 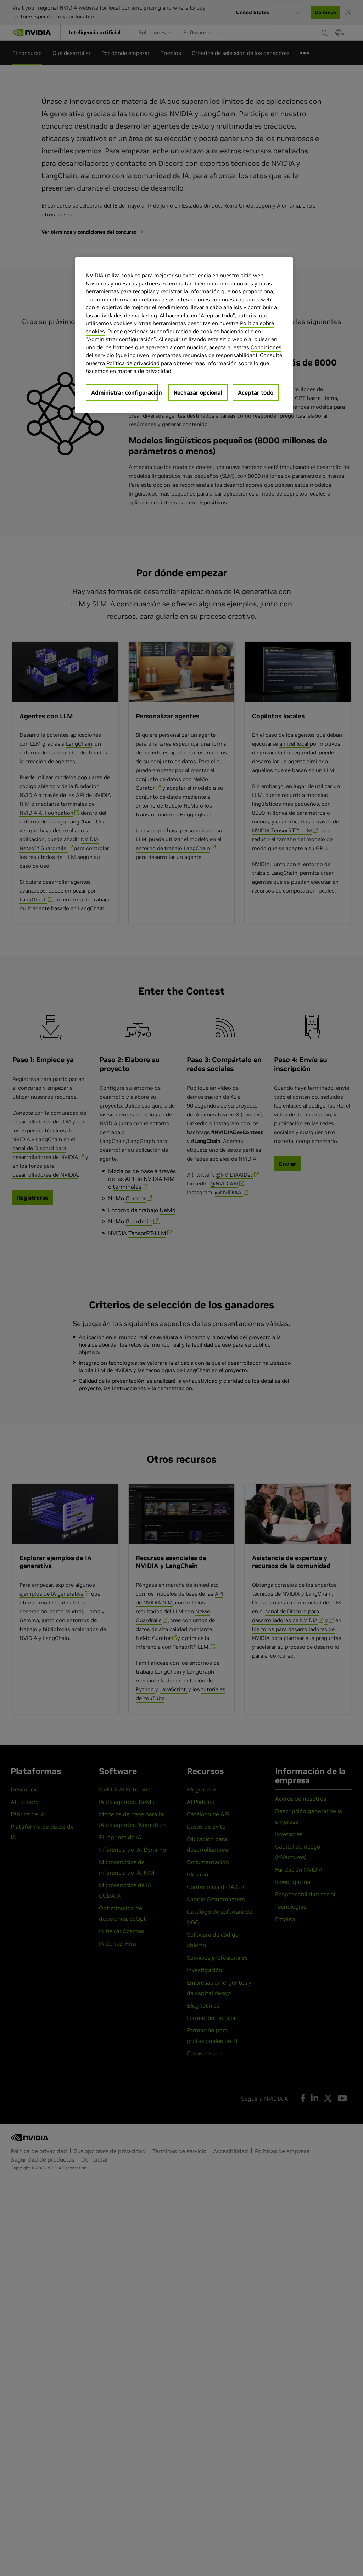 I want to click on Política de privacidad, so click(x=133, y=363).